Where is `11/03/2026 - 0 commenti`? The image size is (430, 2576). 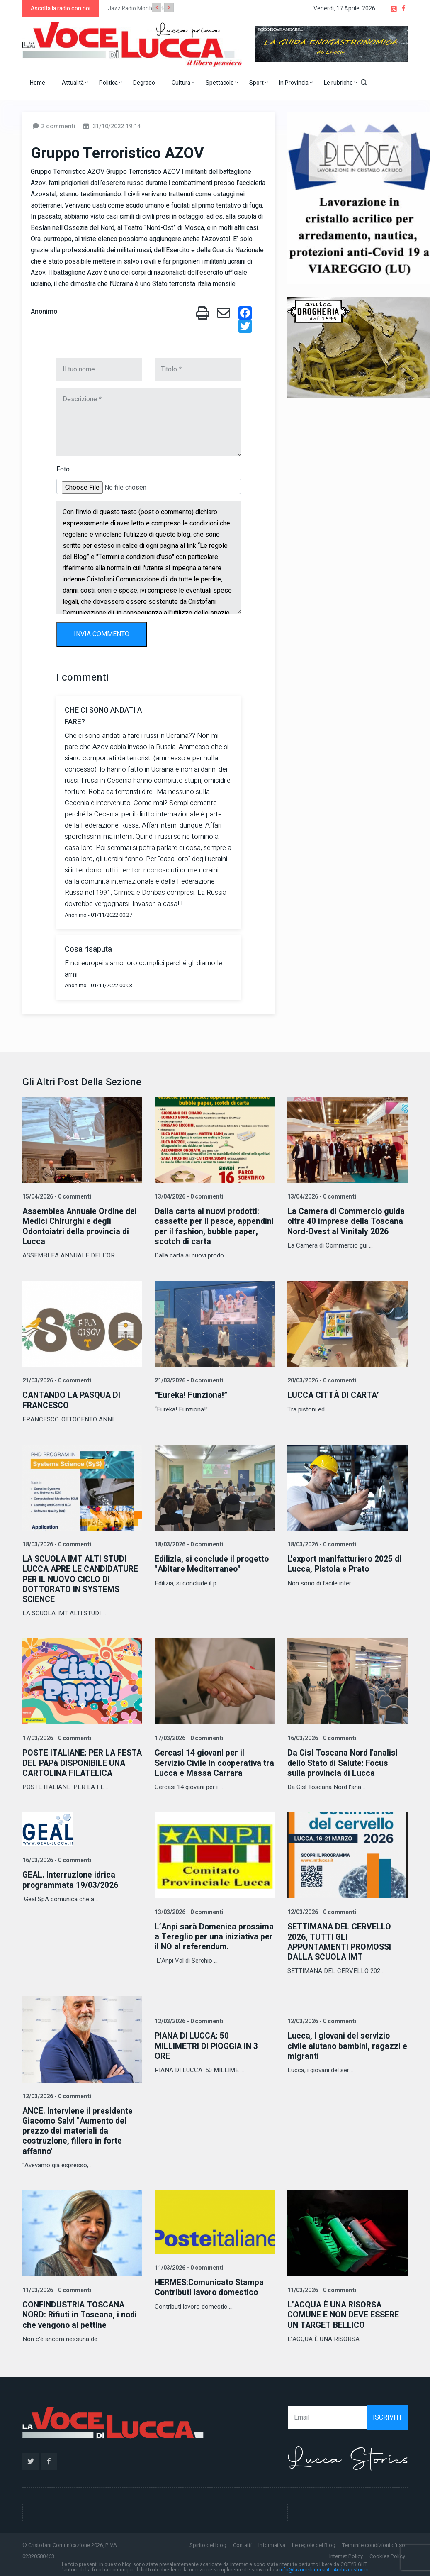
11/03/2026 - 0 commenti is located at coordinates (56, 2287).